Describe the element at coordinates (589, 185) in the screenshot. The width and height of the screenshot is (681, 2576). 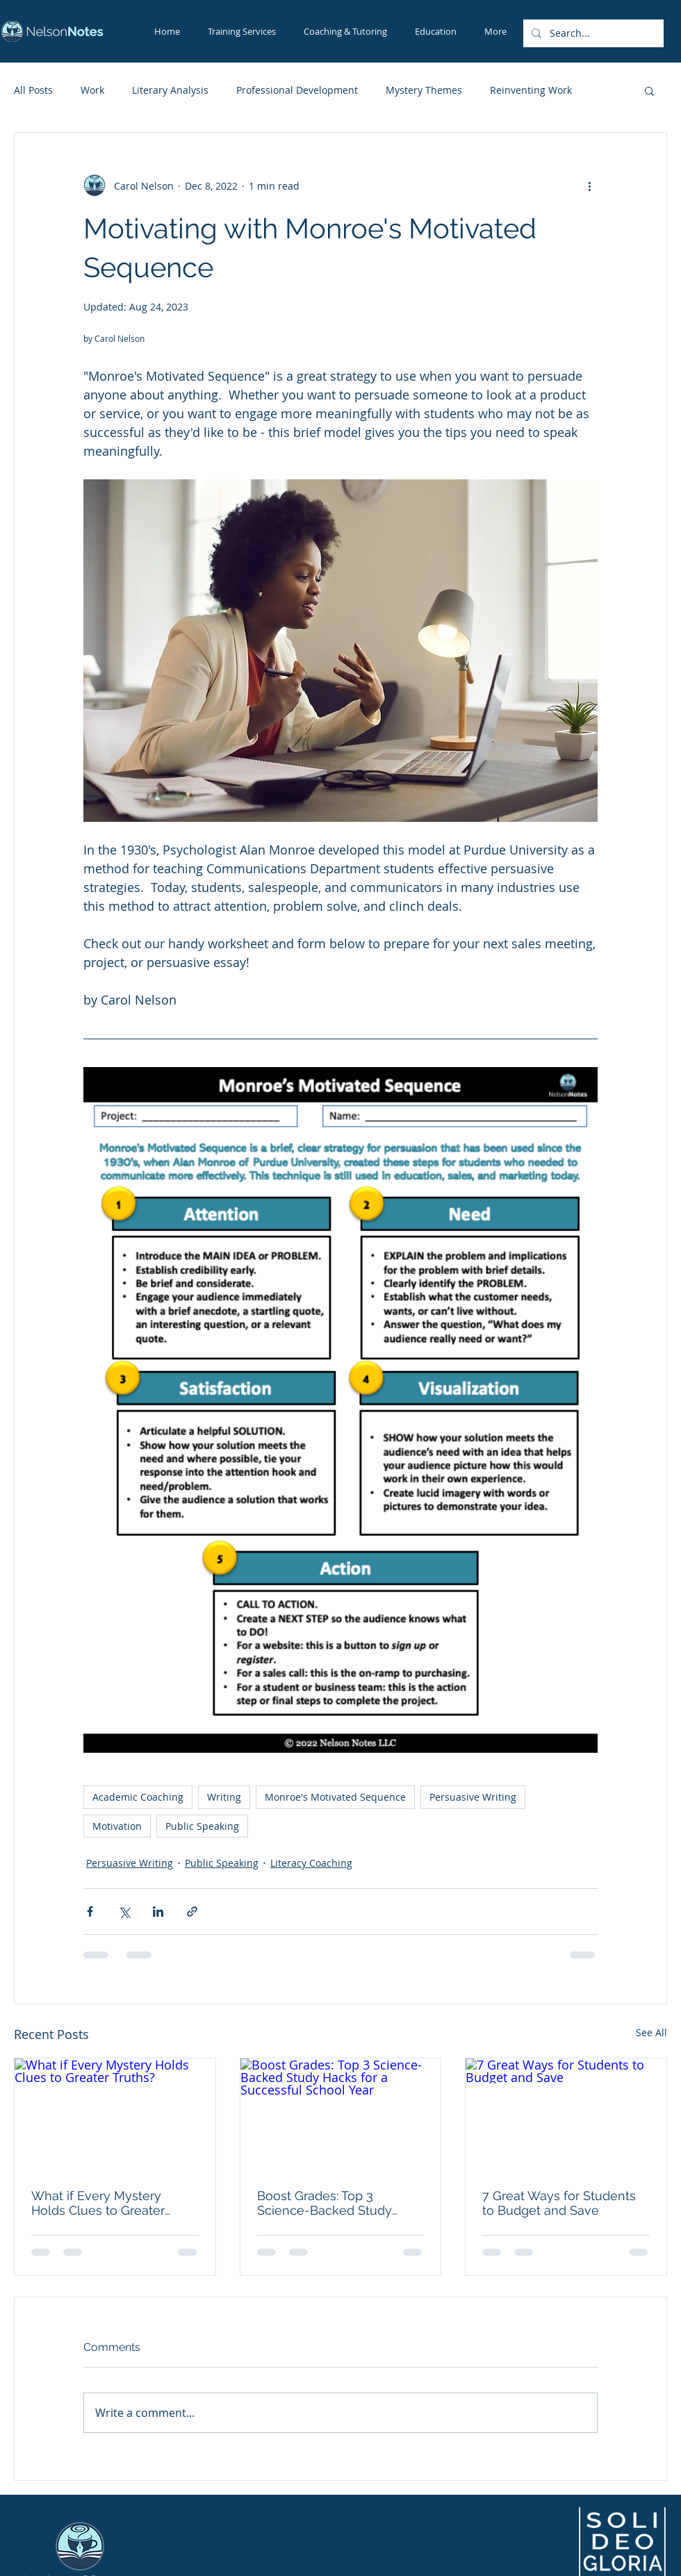
I see `[More actions]` at that location.